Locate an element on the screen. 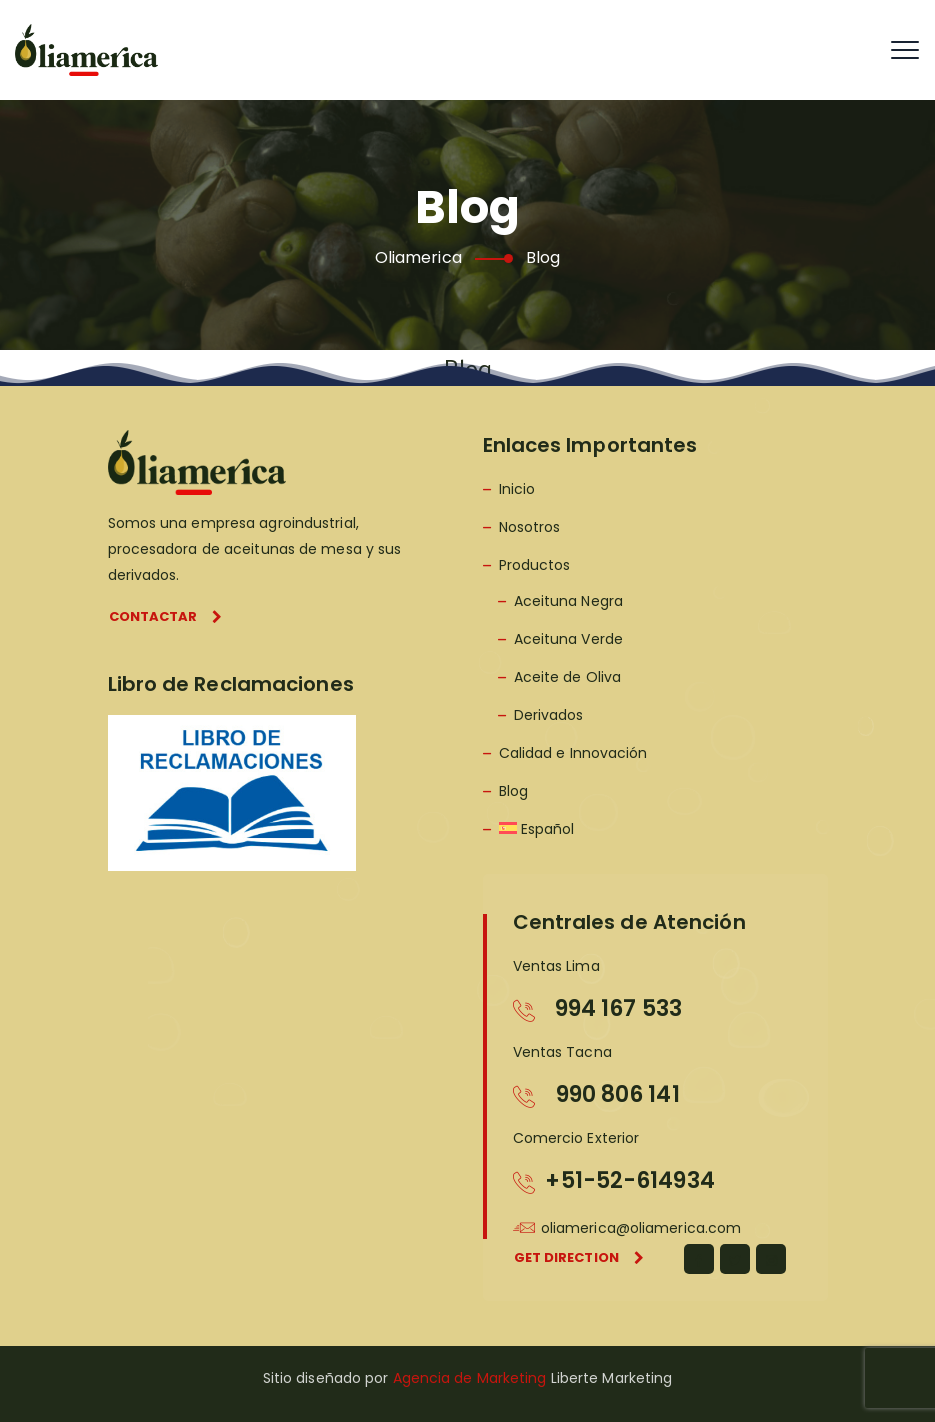 The width and height of the screenshot is (935, 1422). Get direction is located at coordinates (579, 1257).